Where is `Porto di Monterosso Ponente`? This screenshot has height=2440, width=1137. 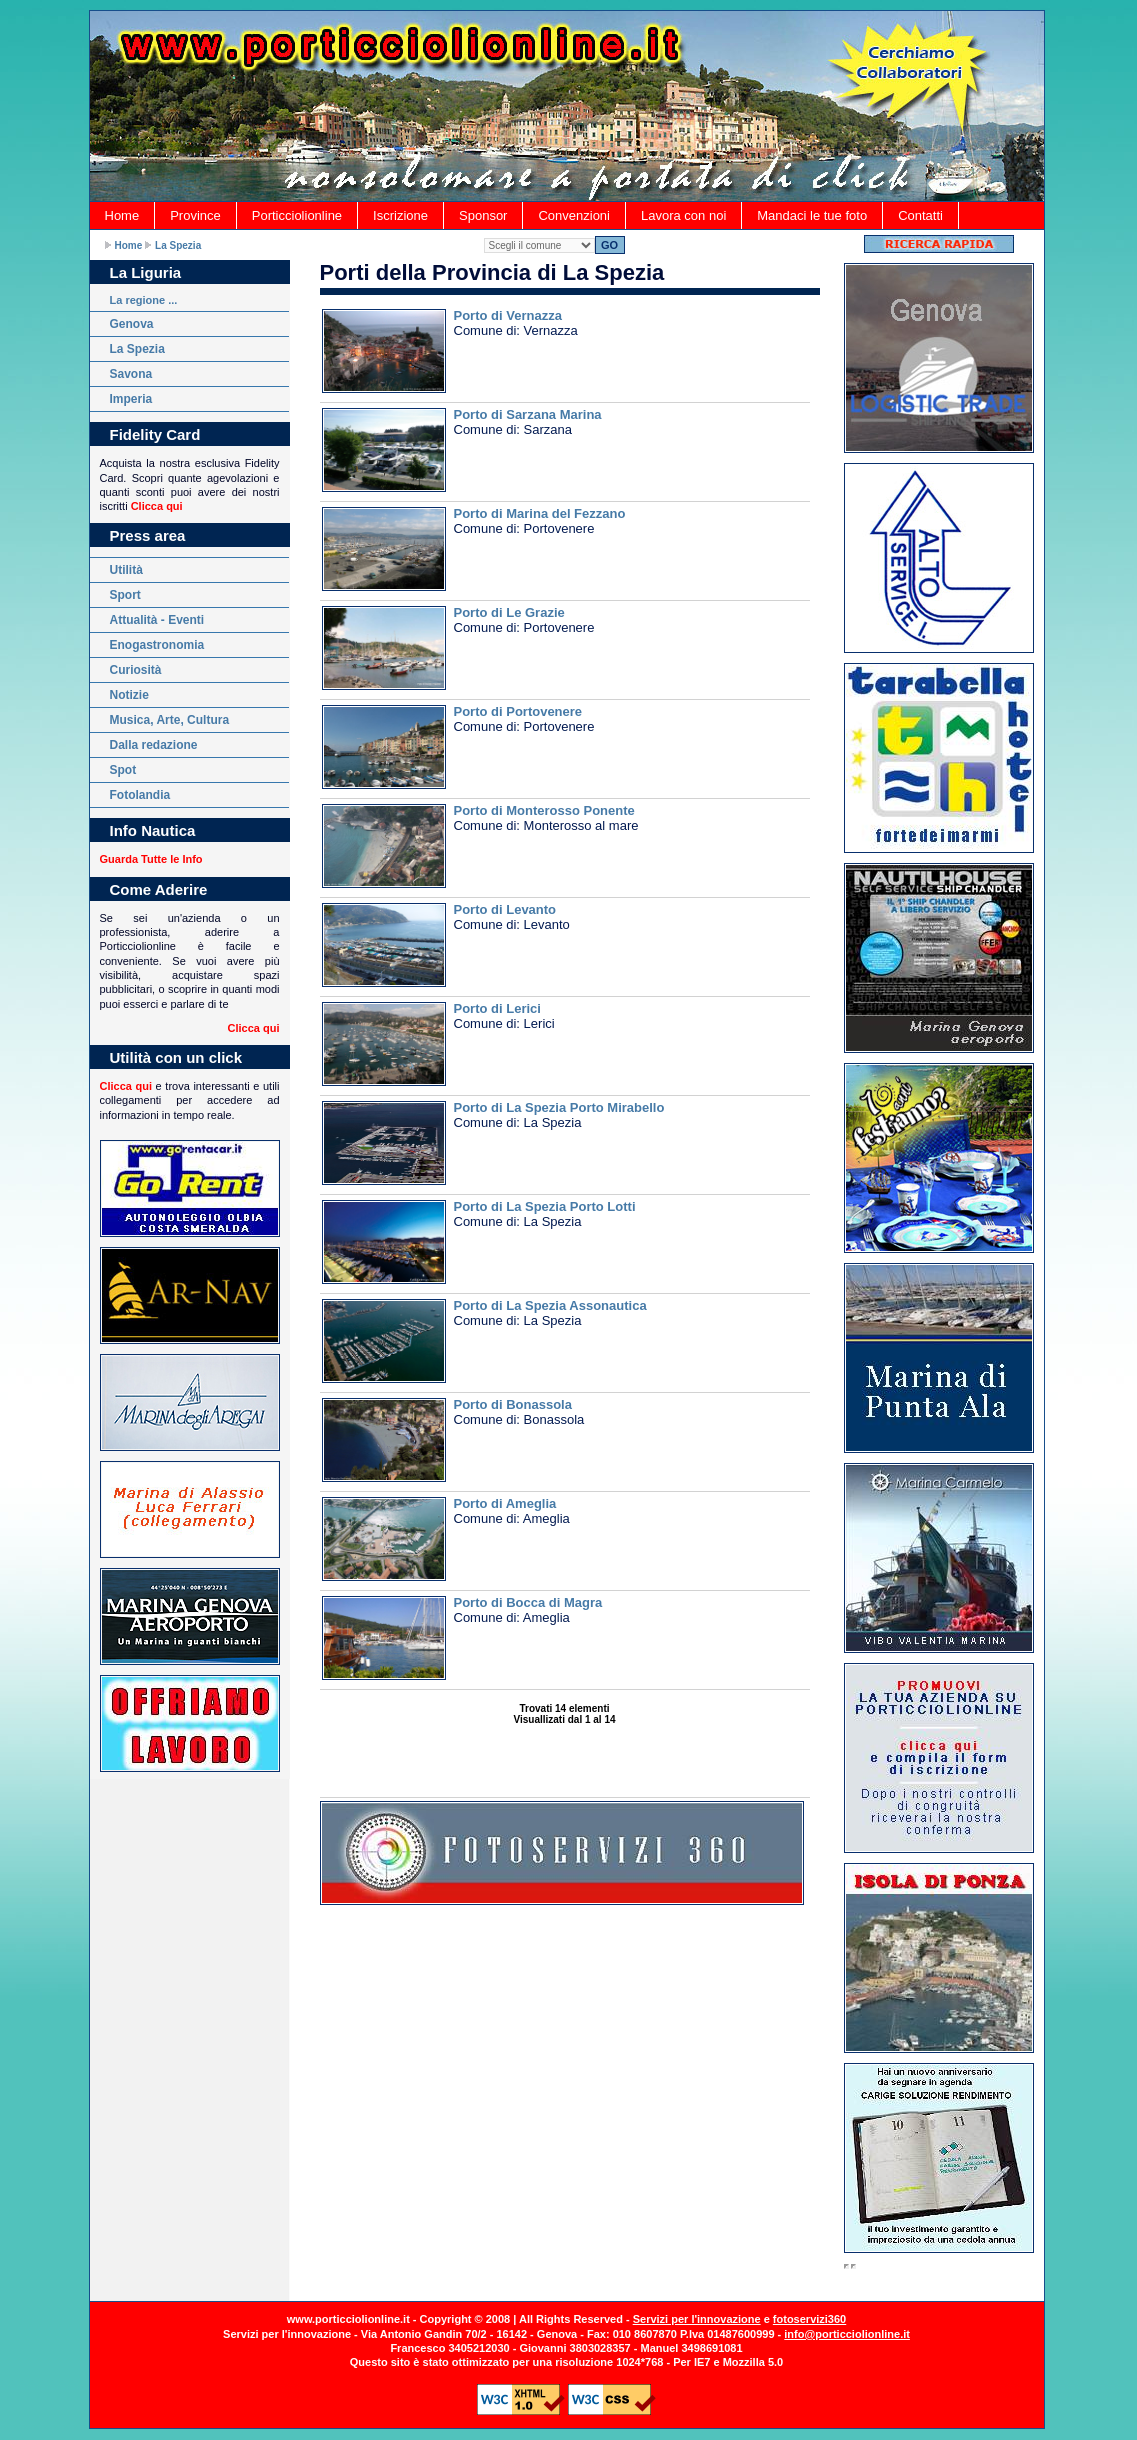
Porto di Monterosso Ponente is located at coordinates (544, 810).